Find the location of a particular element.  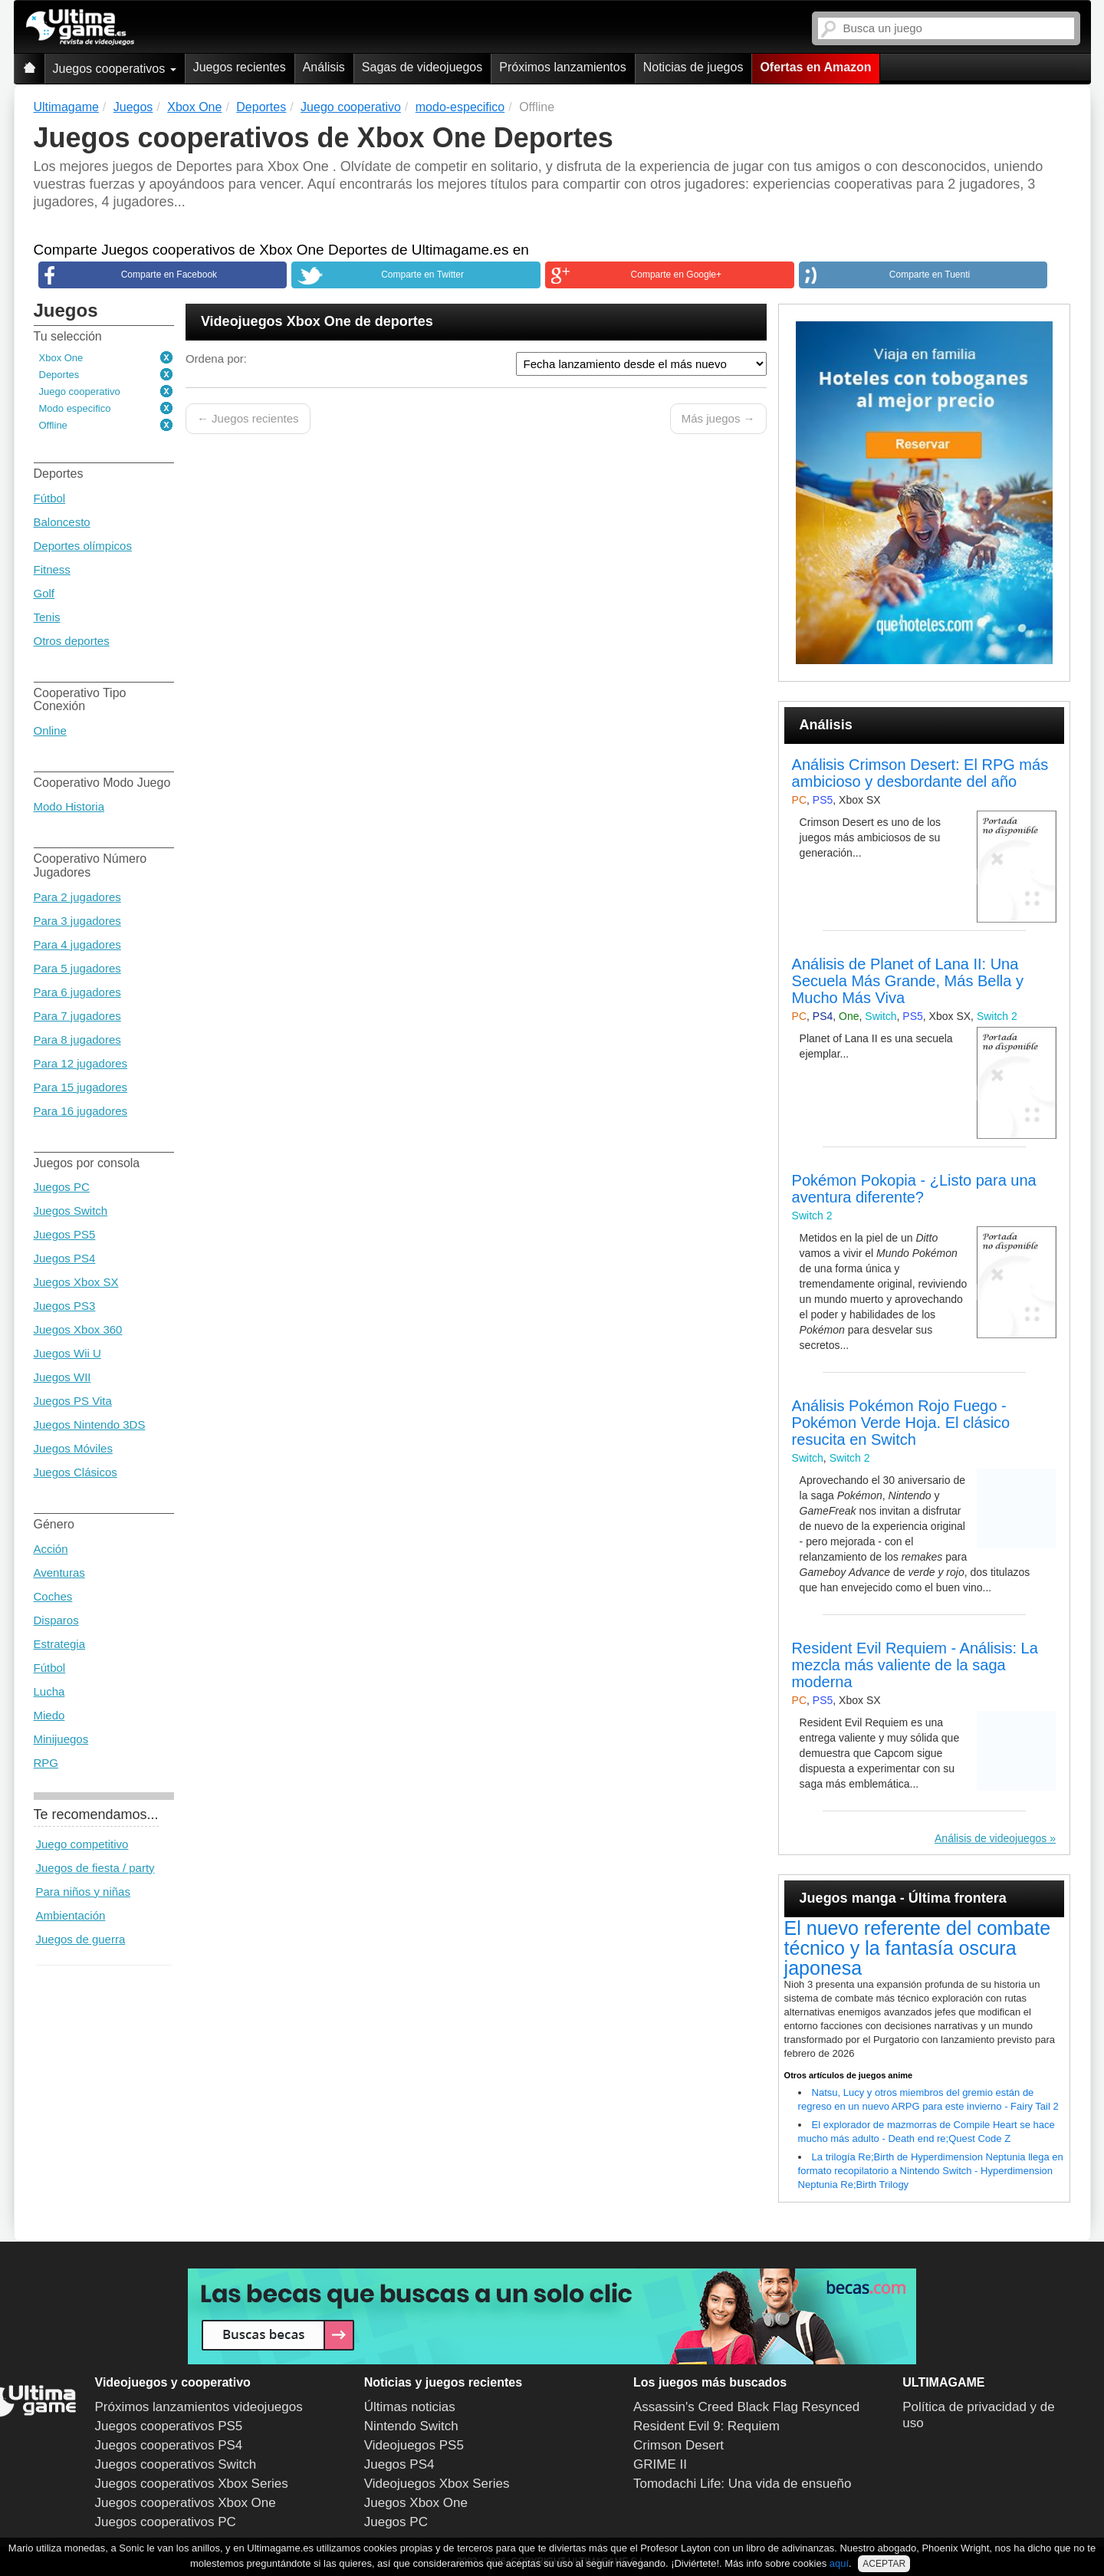

Para niños y niñas is located at coordinates (83, 1891).